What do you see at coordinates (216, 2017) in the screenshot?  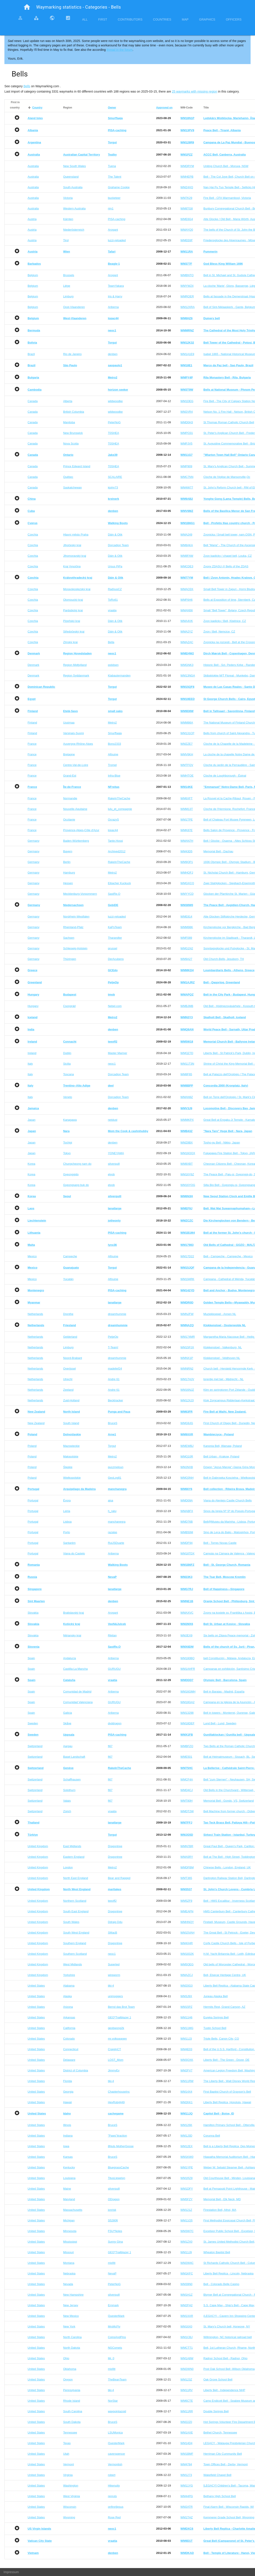 I see `Eureka Springs Bell` at bounding box center [216, 2017].